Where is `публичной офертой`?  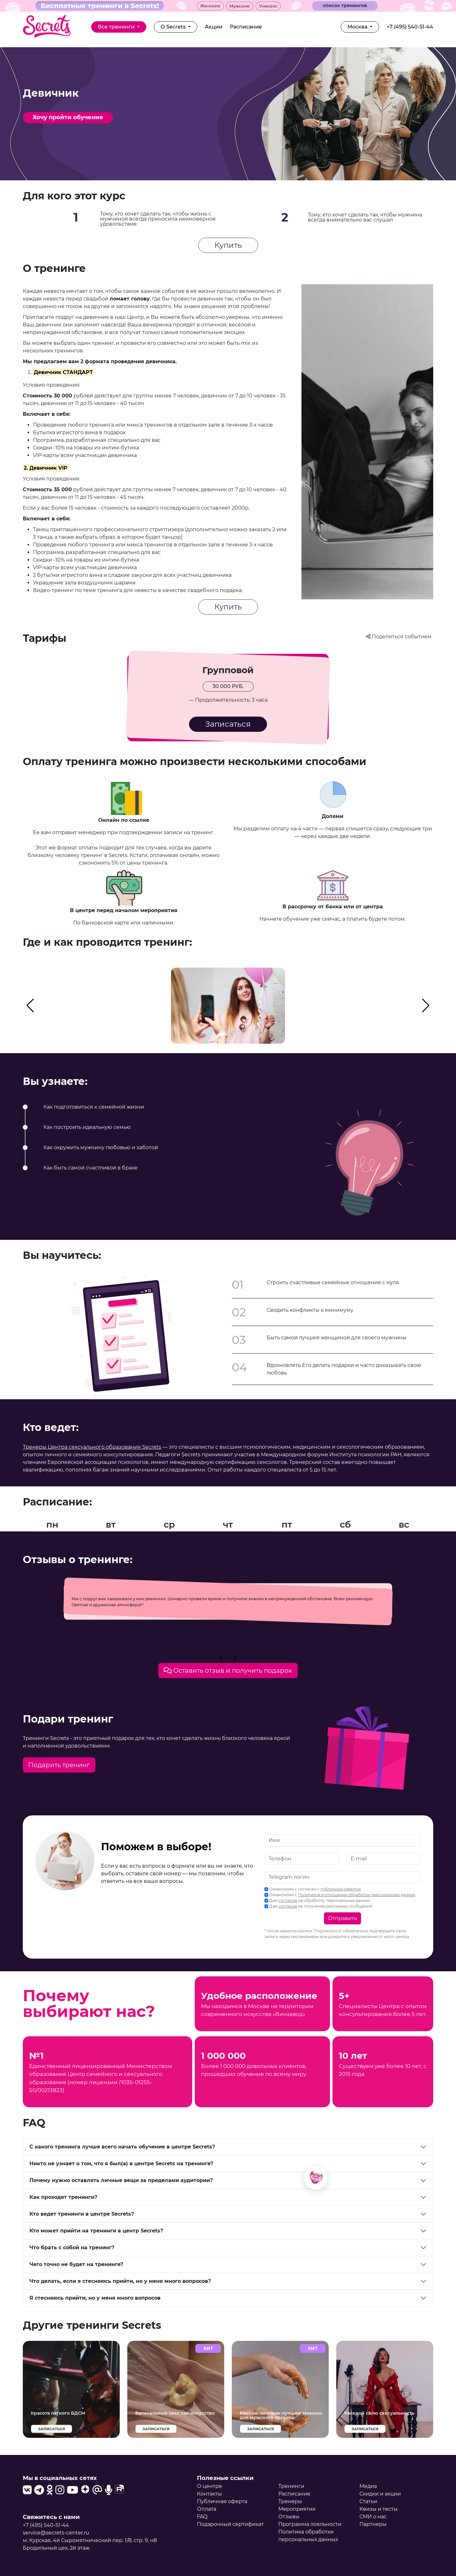
публичной офертой is located at coordinates (340, 1889).